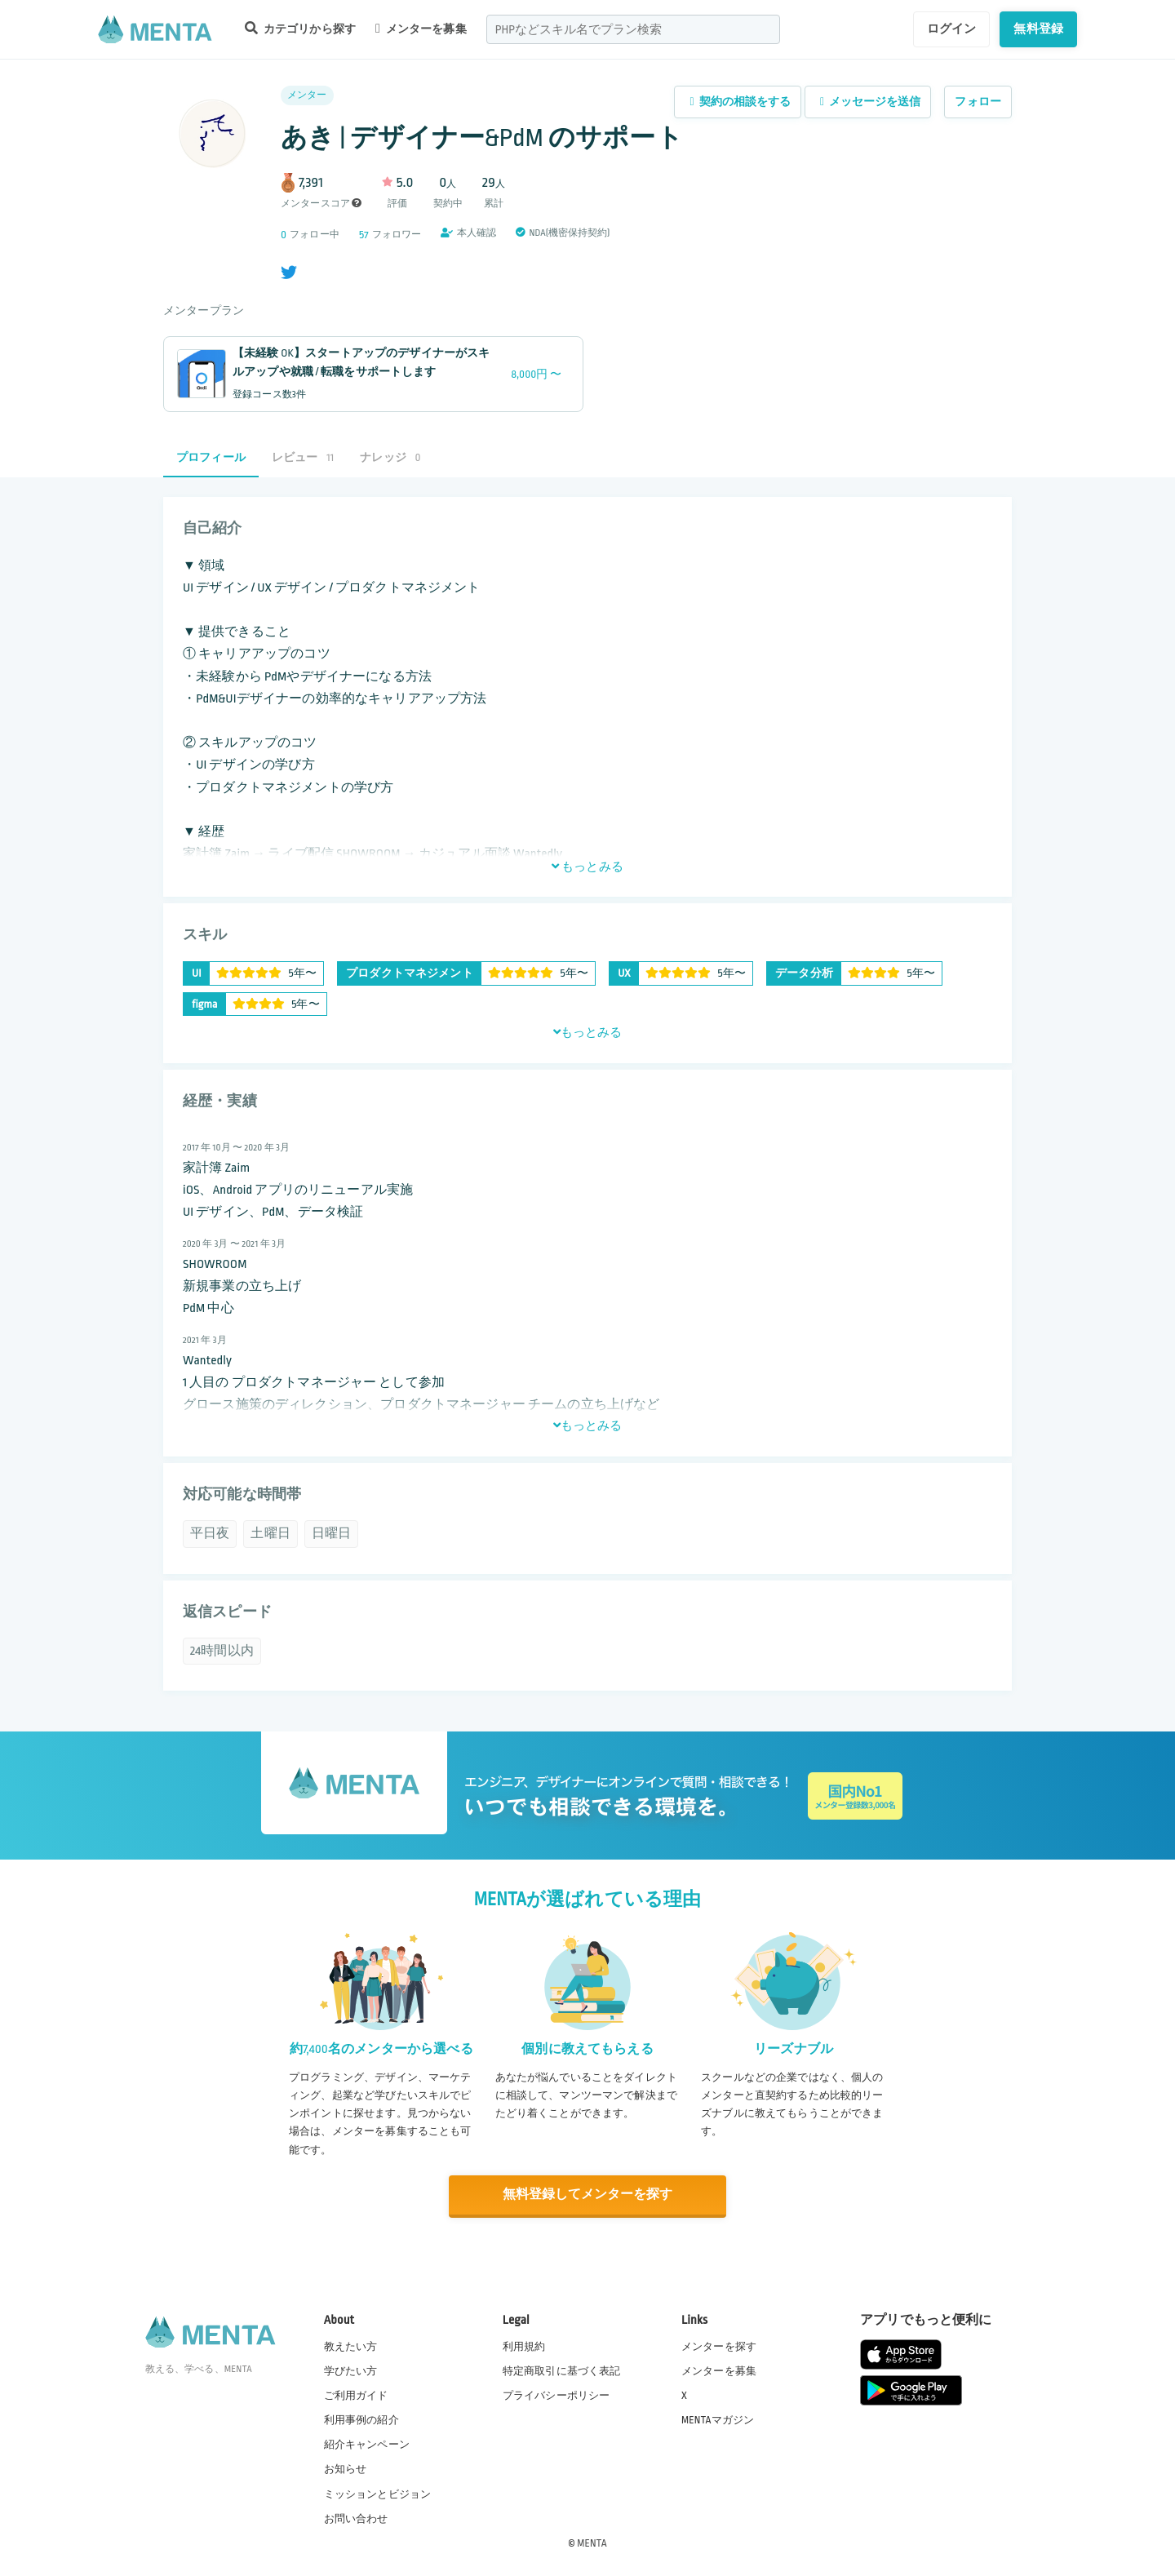 Image resolution: width=1175 pixels, height=2576 pixels. Describe the element at coordinates (345, 2469) in the screenshot. I see `お知らせ` at that location.